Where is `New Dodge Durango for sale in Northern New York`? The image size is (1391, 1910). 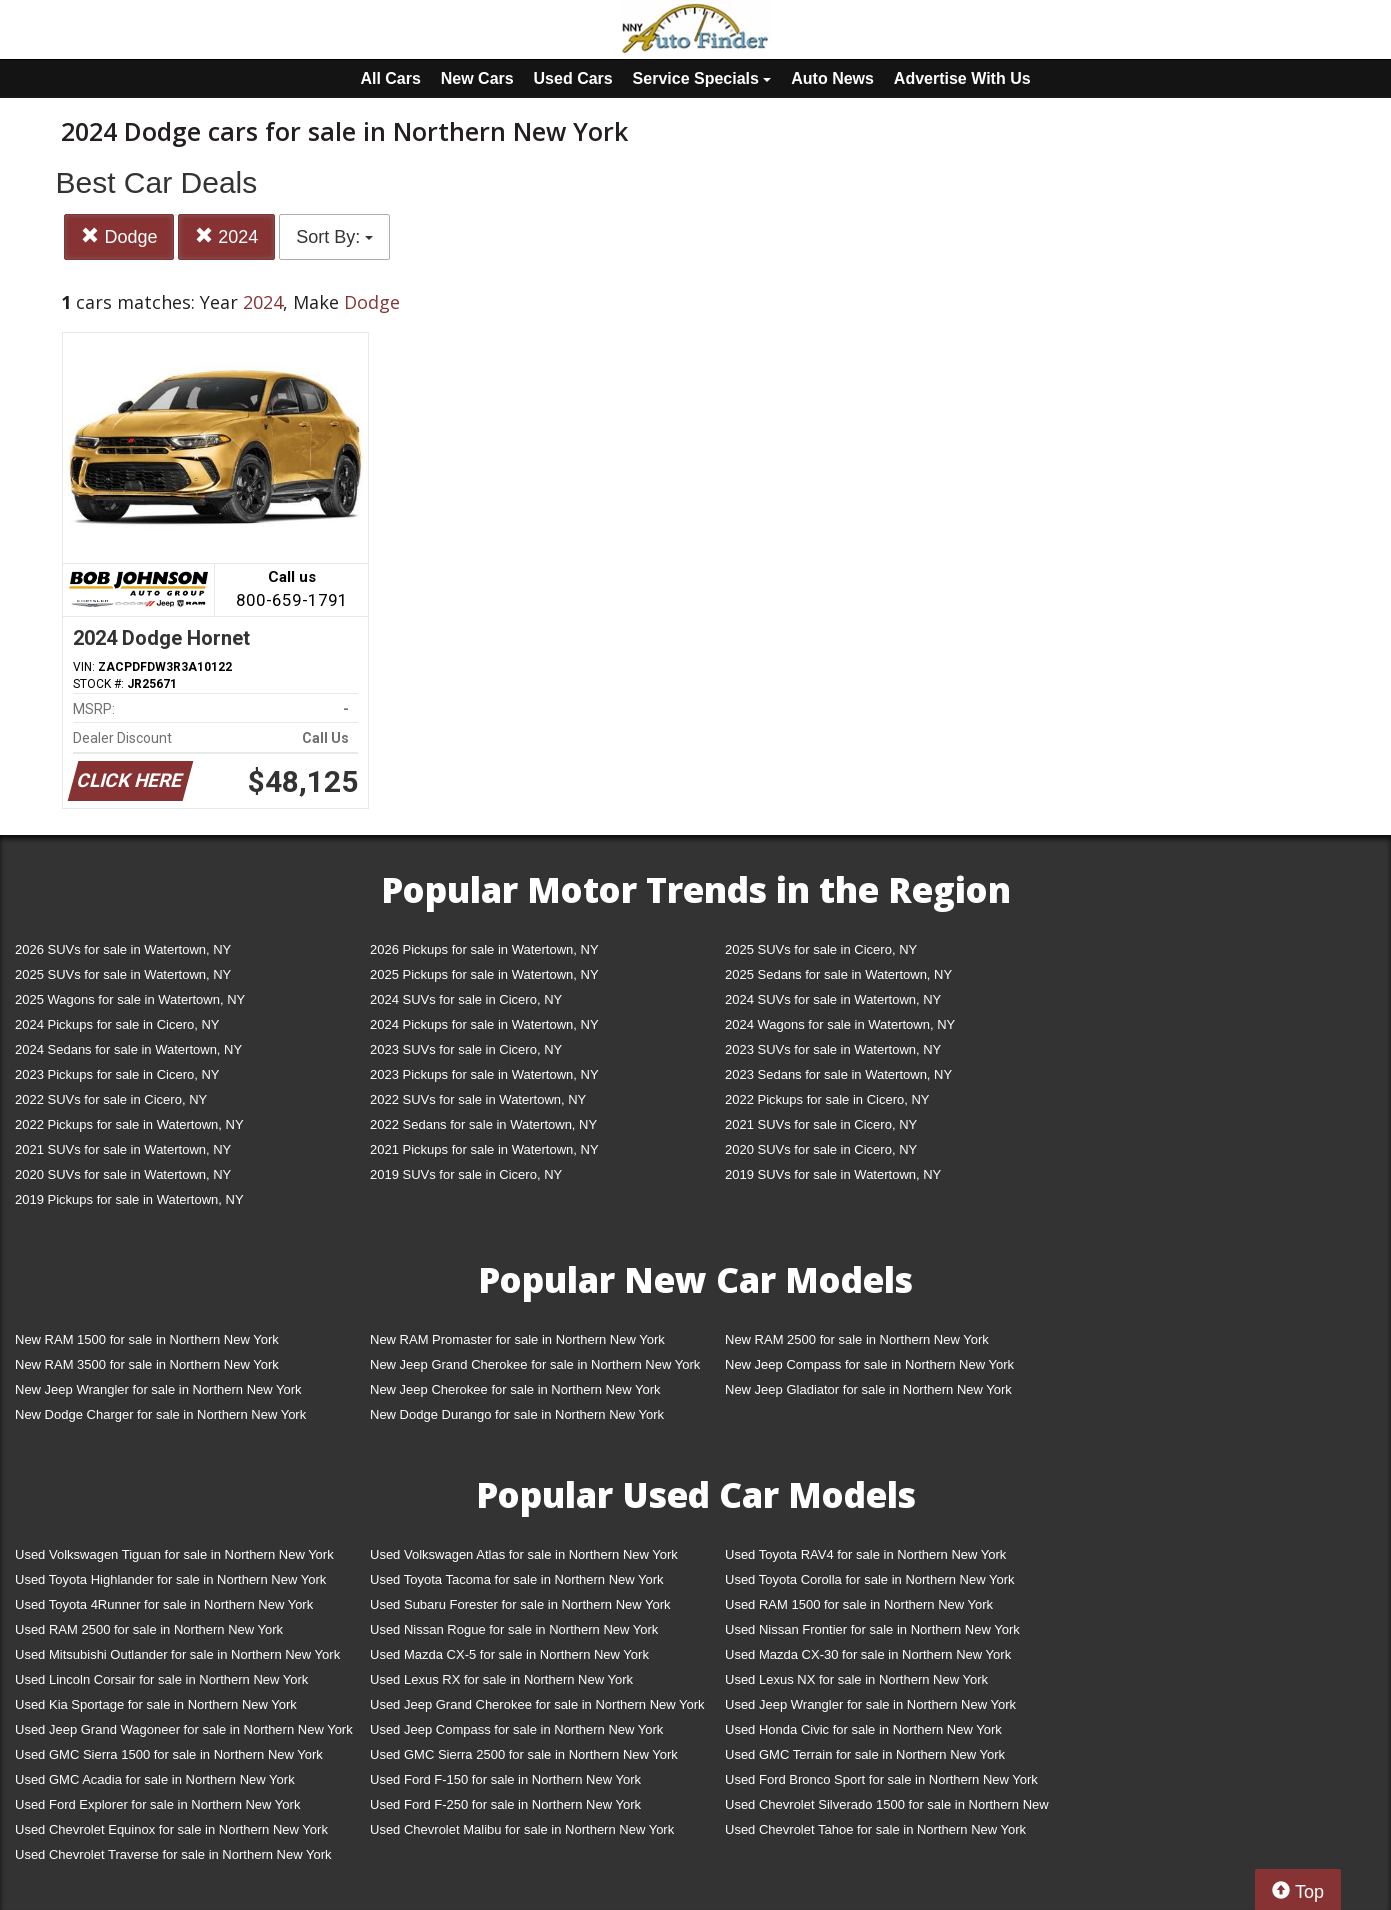 New Dodge Durango for sale in Northern New York is located at coordinates (517, 1414).